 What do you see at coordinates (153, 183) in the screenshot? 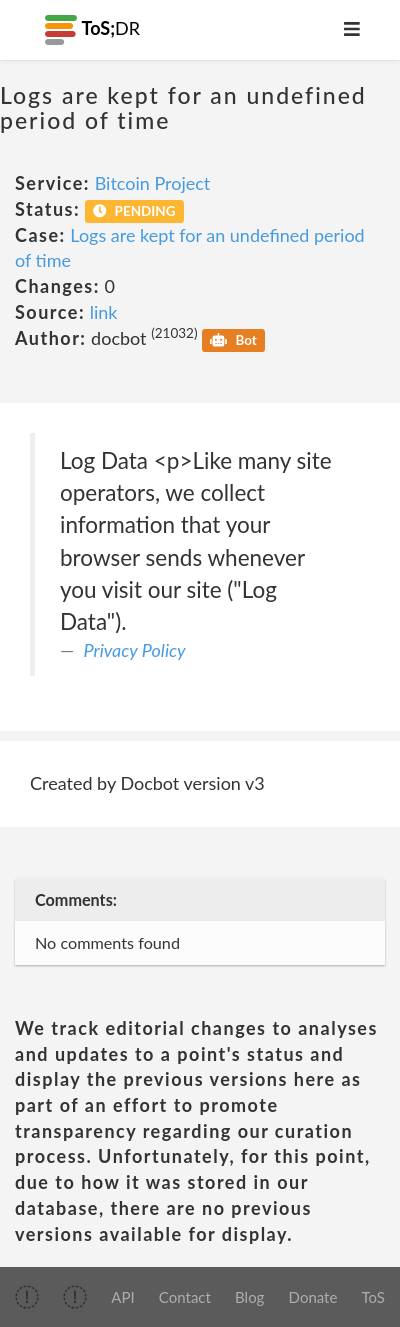
I see `Bitcoin Project` at bounding box center [153, 183].